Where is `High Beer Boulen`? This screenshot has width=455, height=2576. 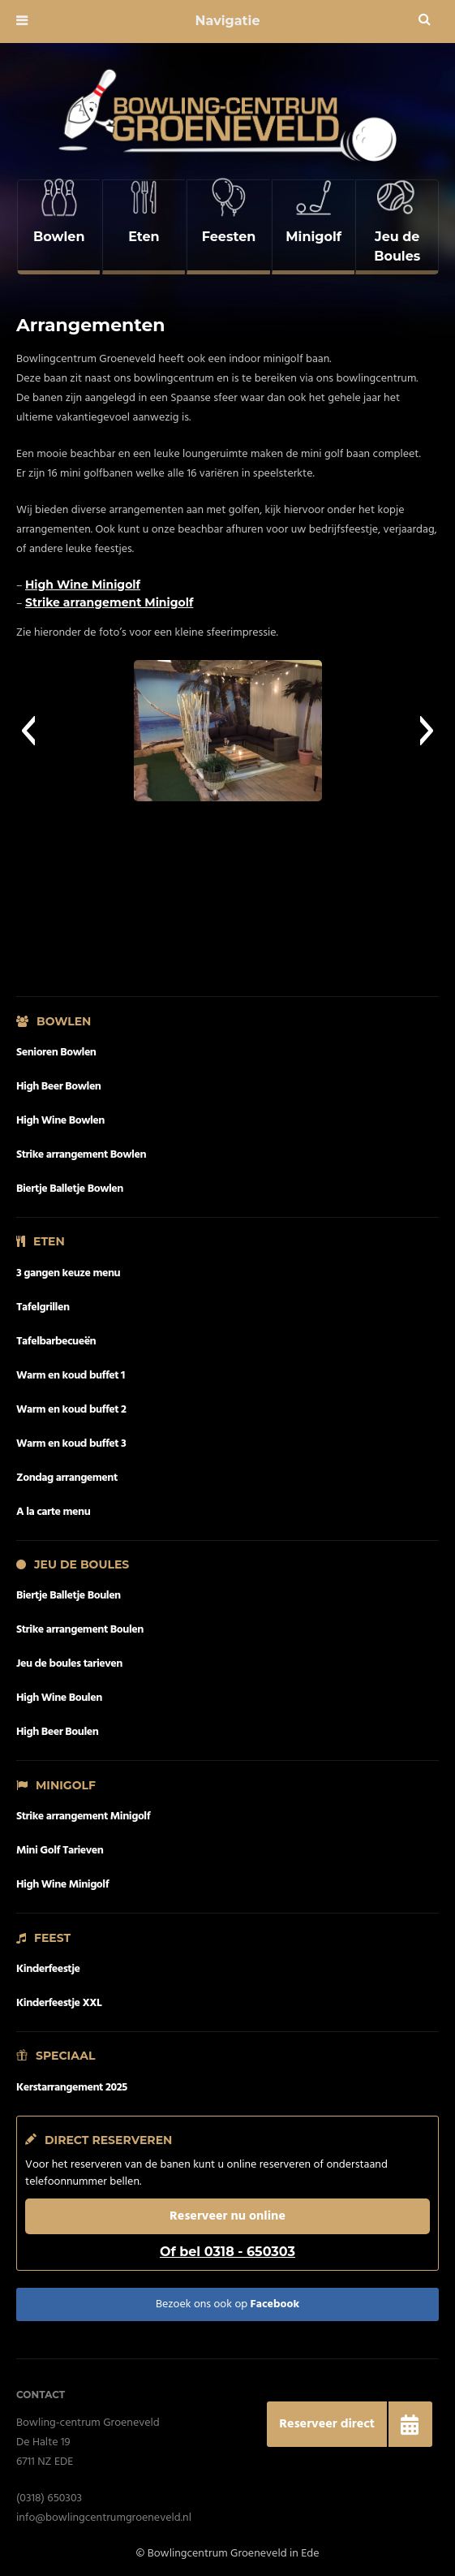
High Beer Boulen is located at coordinates (57, 1725).